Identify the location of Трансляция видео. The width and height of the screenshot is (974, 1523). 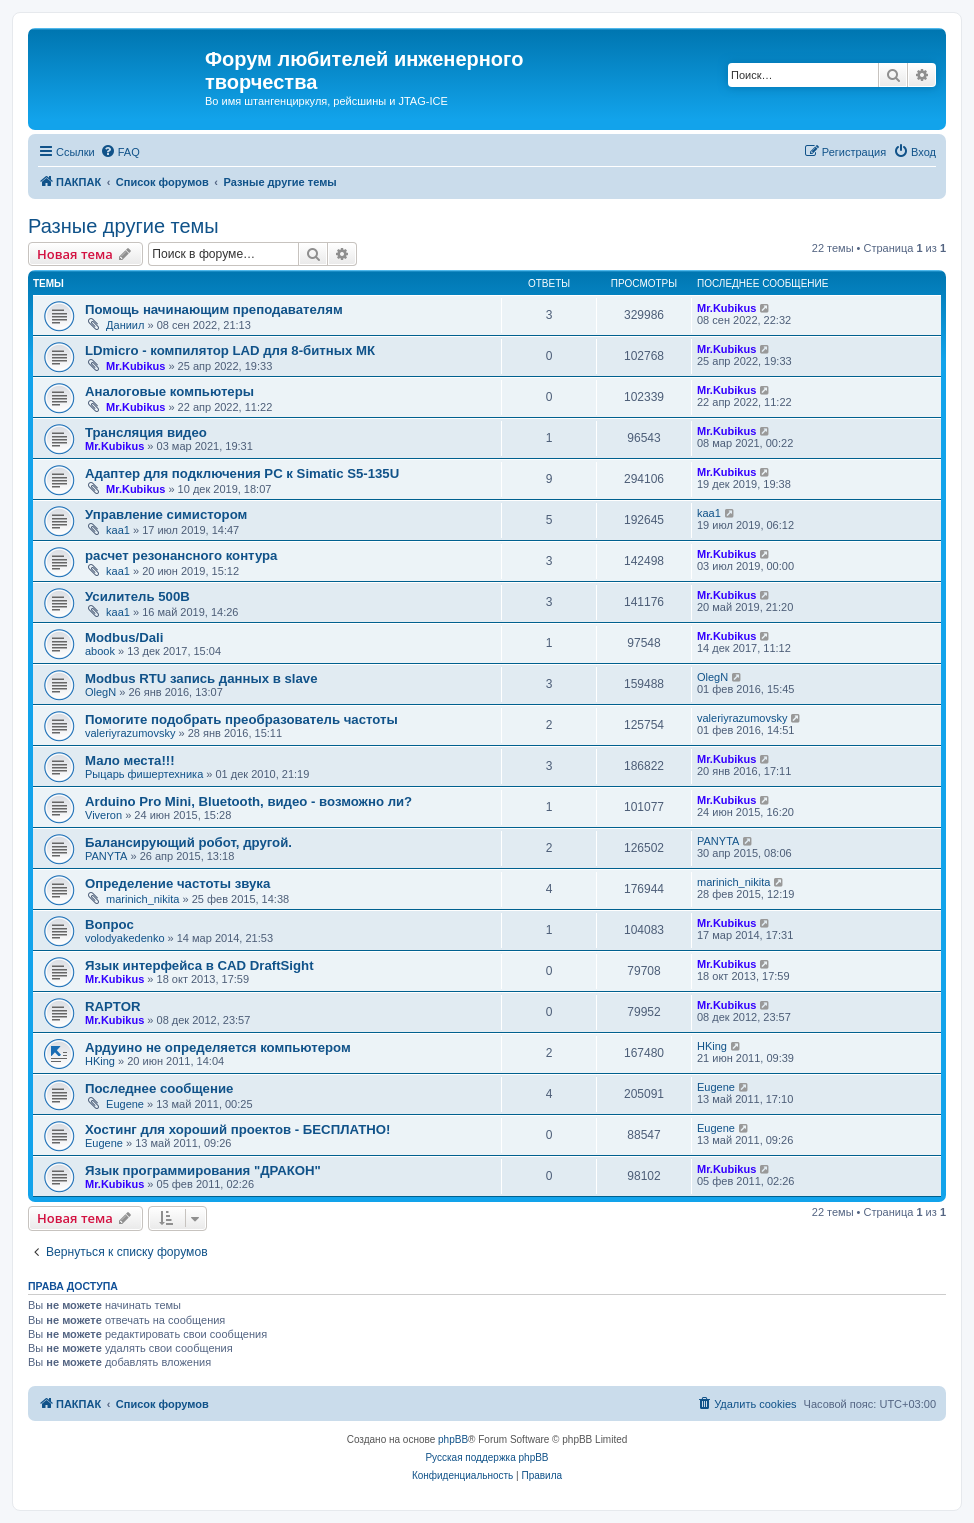
(146, 432).